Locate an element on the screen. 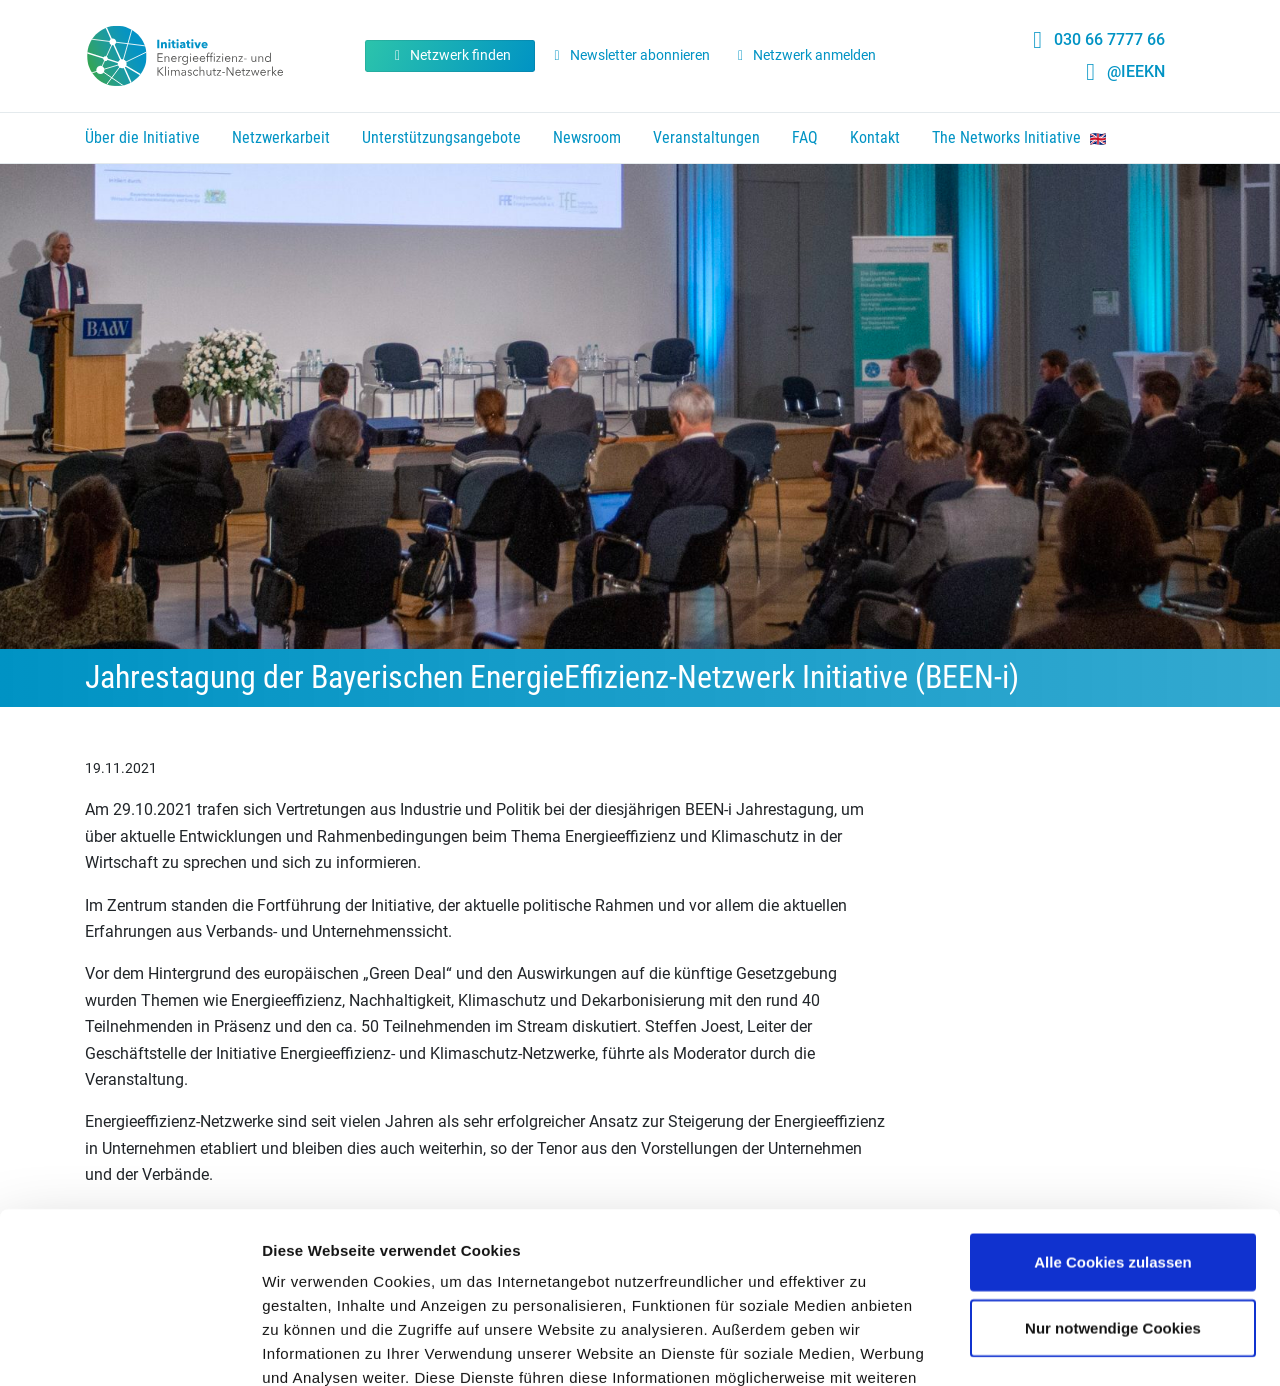  Netzwerk anmelden is located at coordinates (804, 55).